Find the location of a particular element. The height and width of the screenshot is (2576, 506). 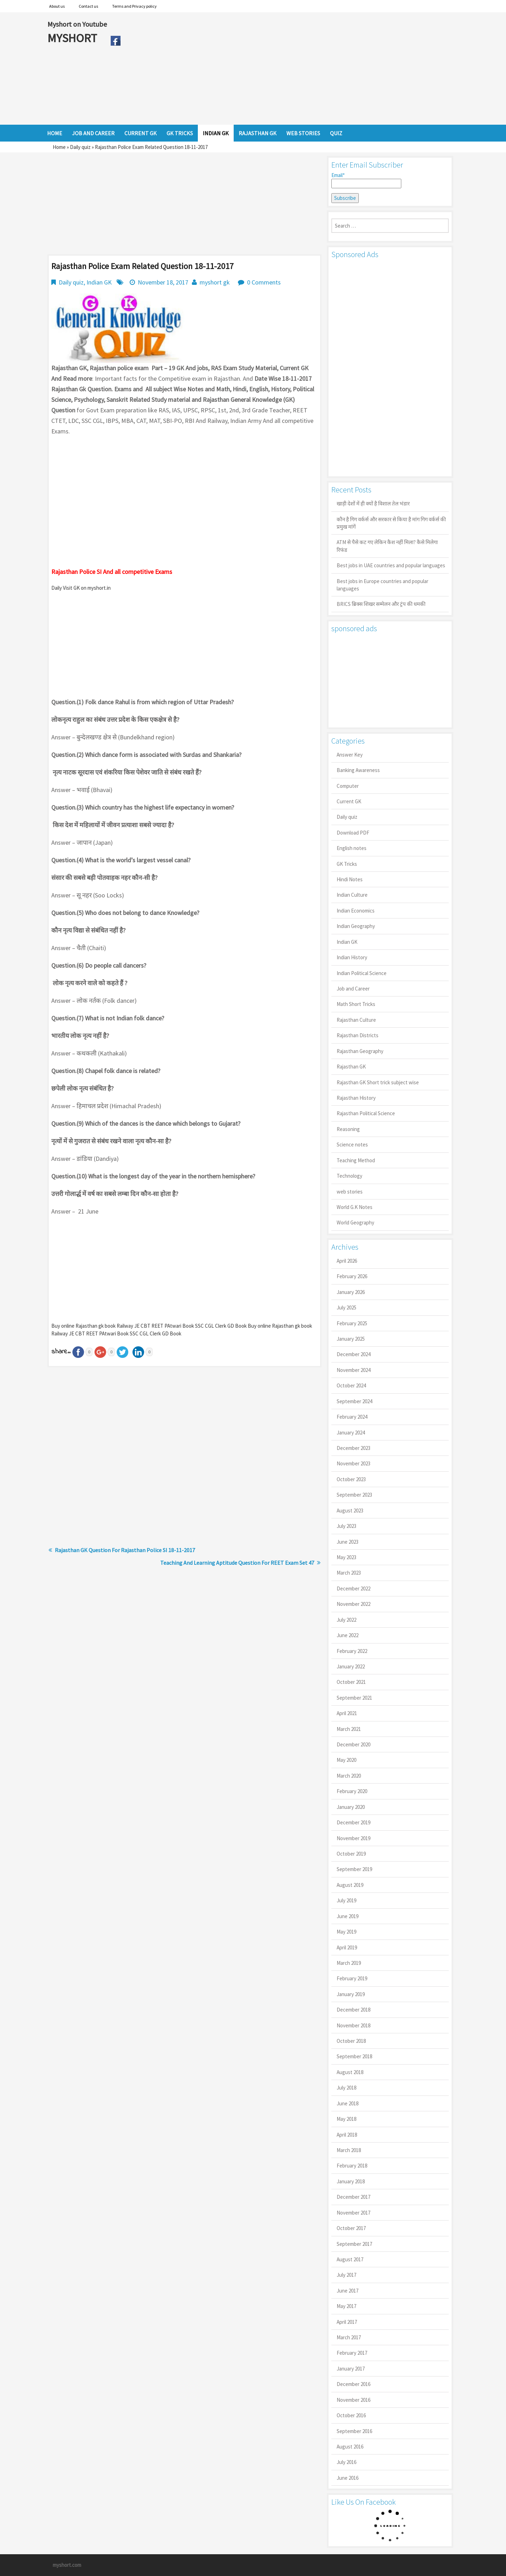

[Advertisement] is located at coordinates (291, 68).